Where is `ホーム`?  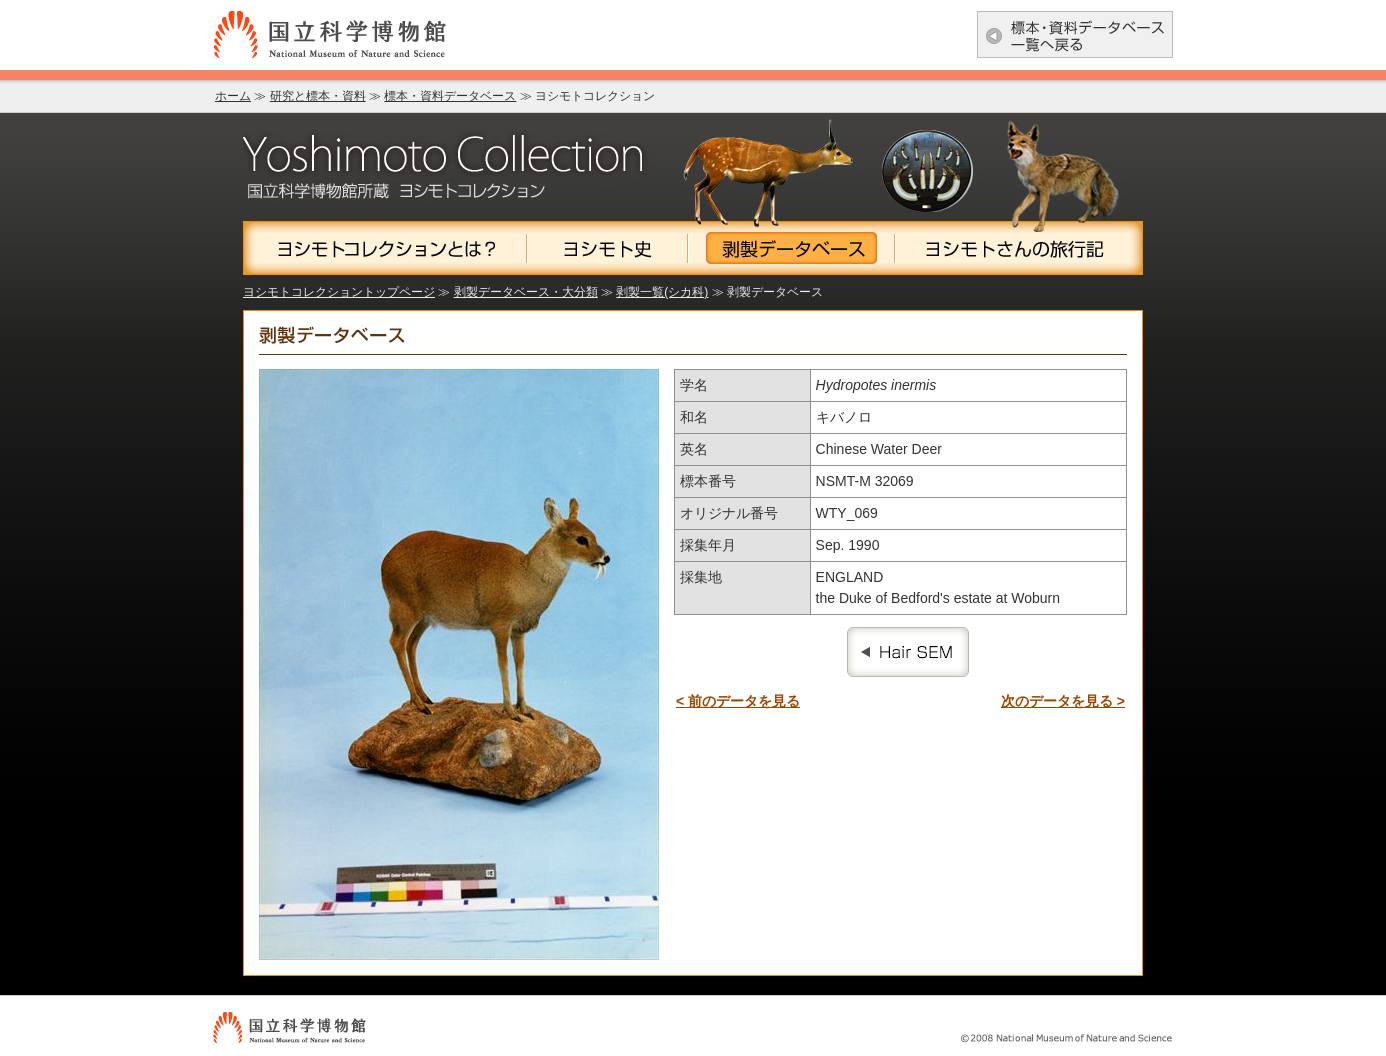
ホーム is located at coordinates (233, 96).